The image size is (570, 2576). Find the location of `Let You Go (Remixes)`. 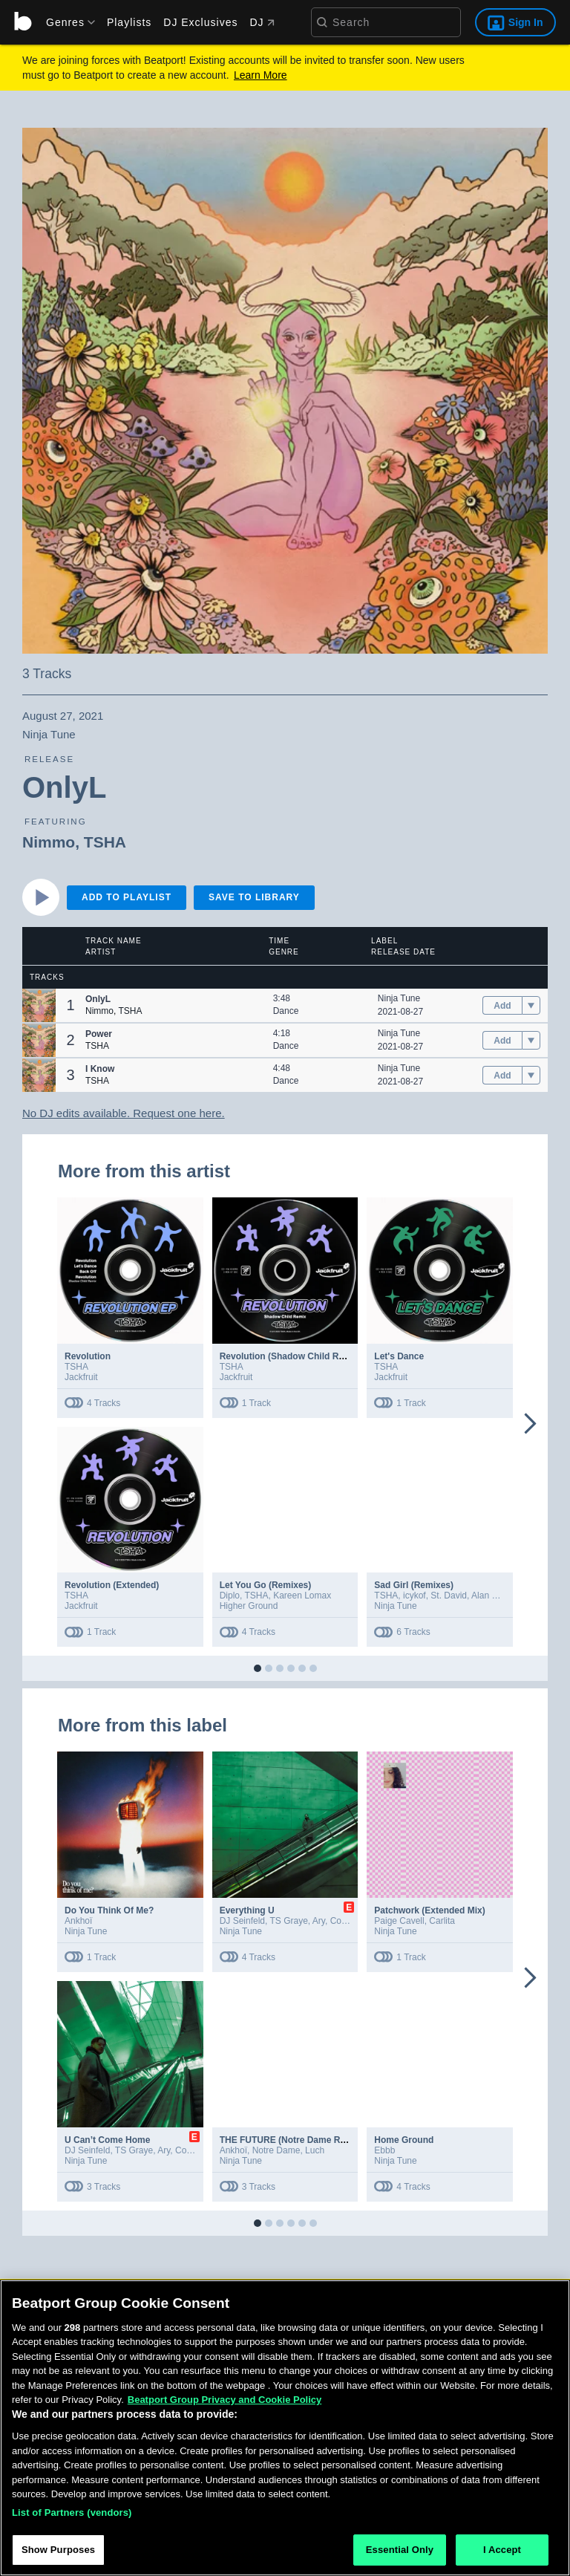

Let You Go (Remixes) is located at coordinates (266, 1585).